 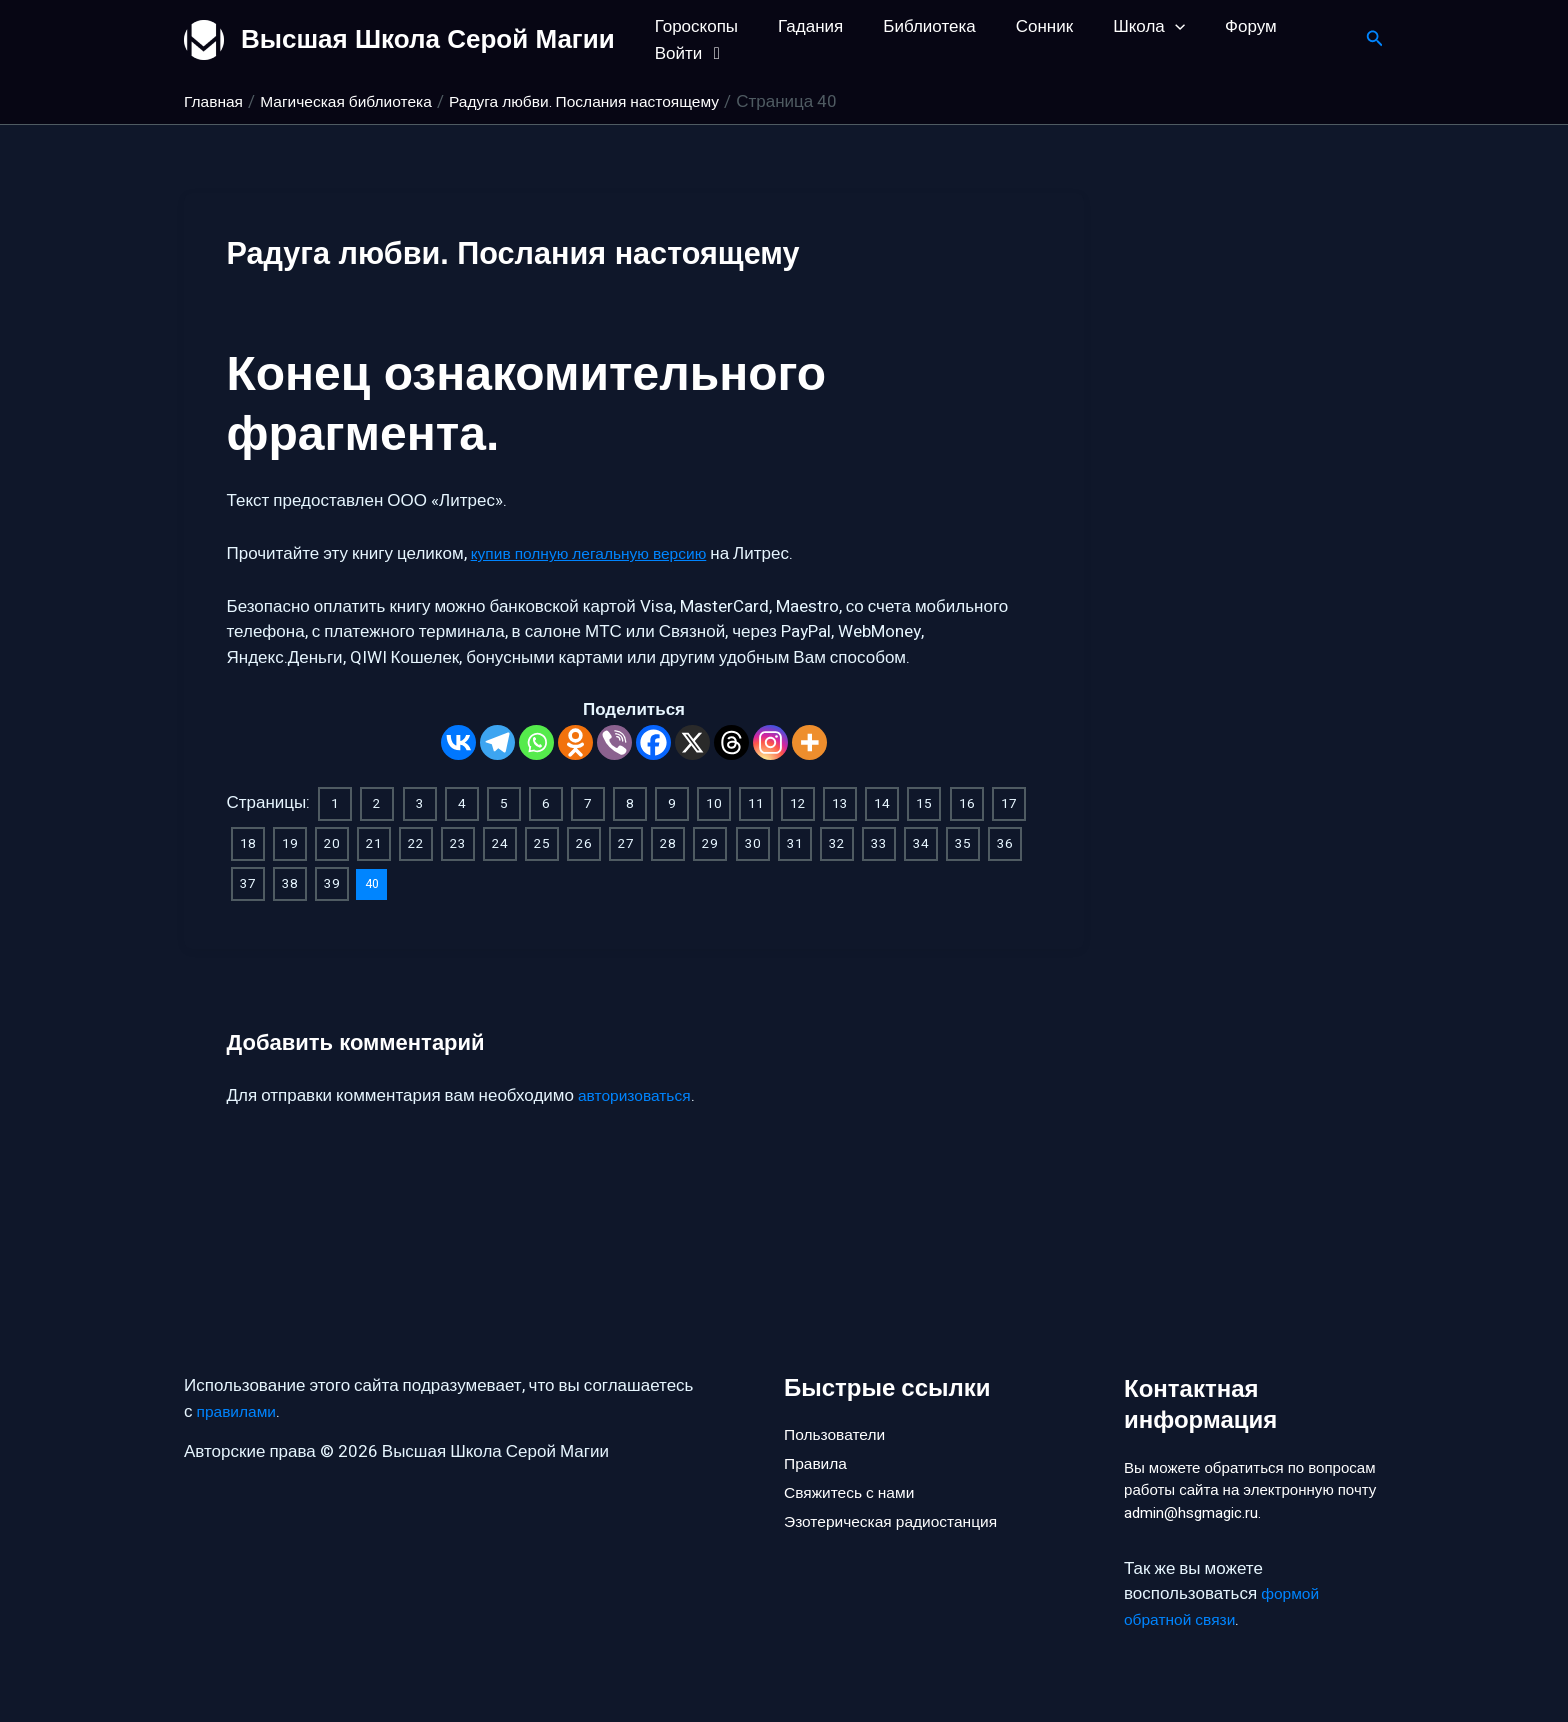 I want to click on Гороскопы, so click(x=693, y=26).